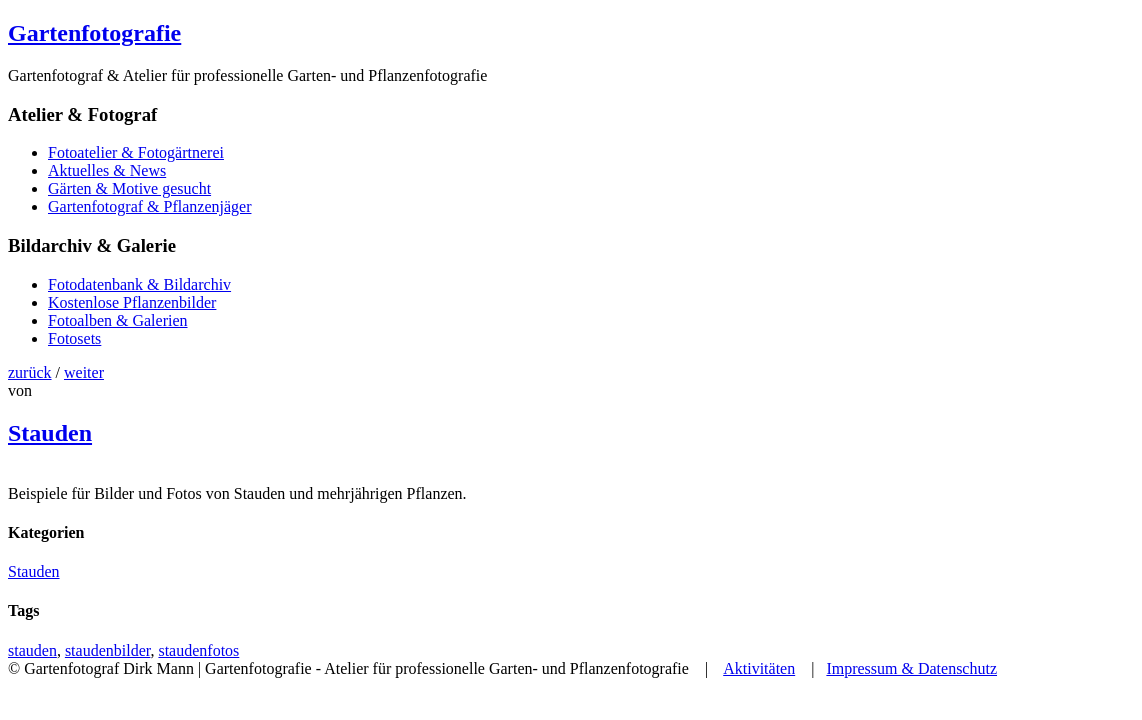 The height and width of the screenshot is (720, 1142). Describe the element at coordinates (84, 372) in the screenshot. I see `weiter` at that location.